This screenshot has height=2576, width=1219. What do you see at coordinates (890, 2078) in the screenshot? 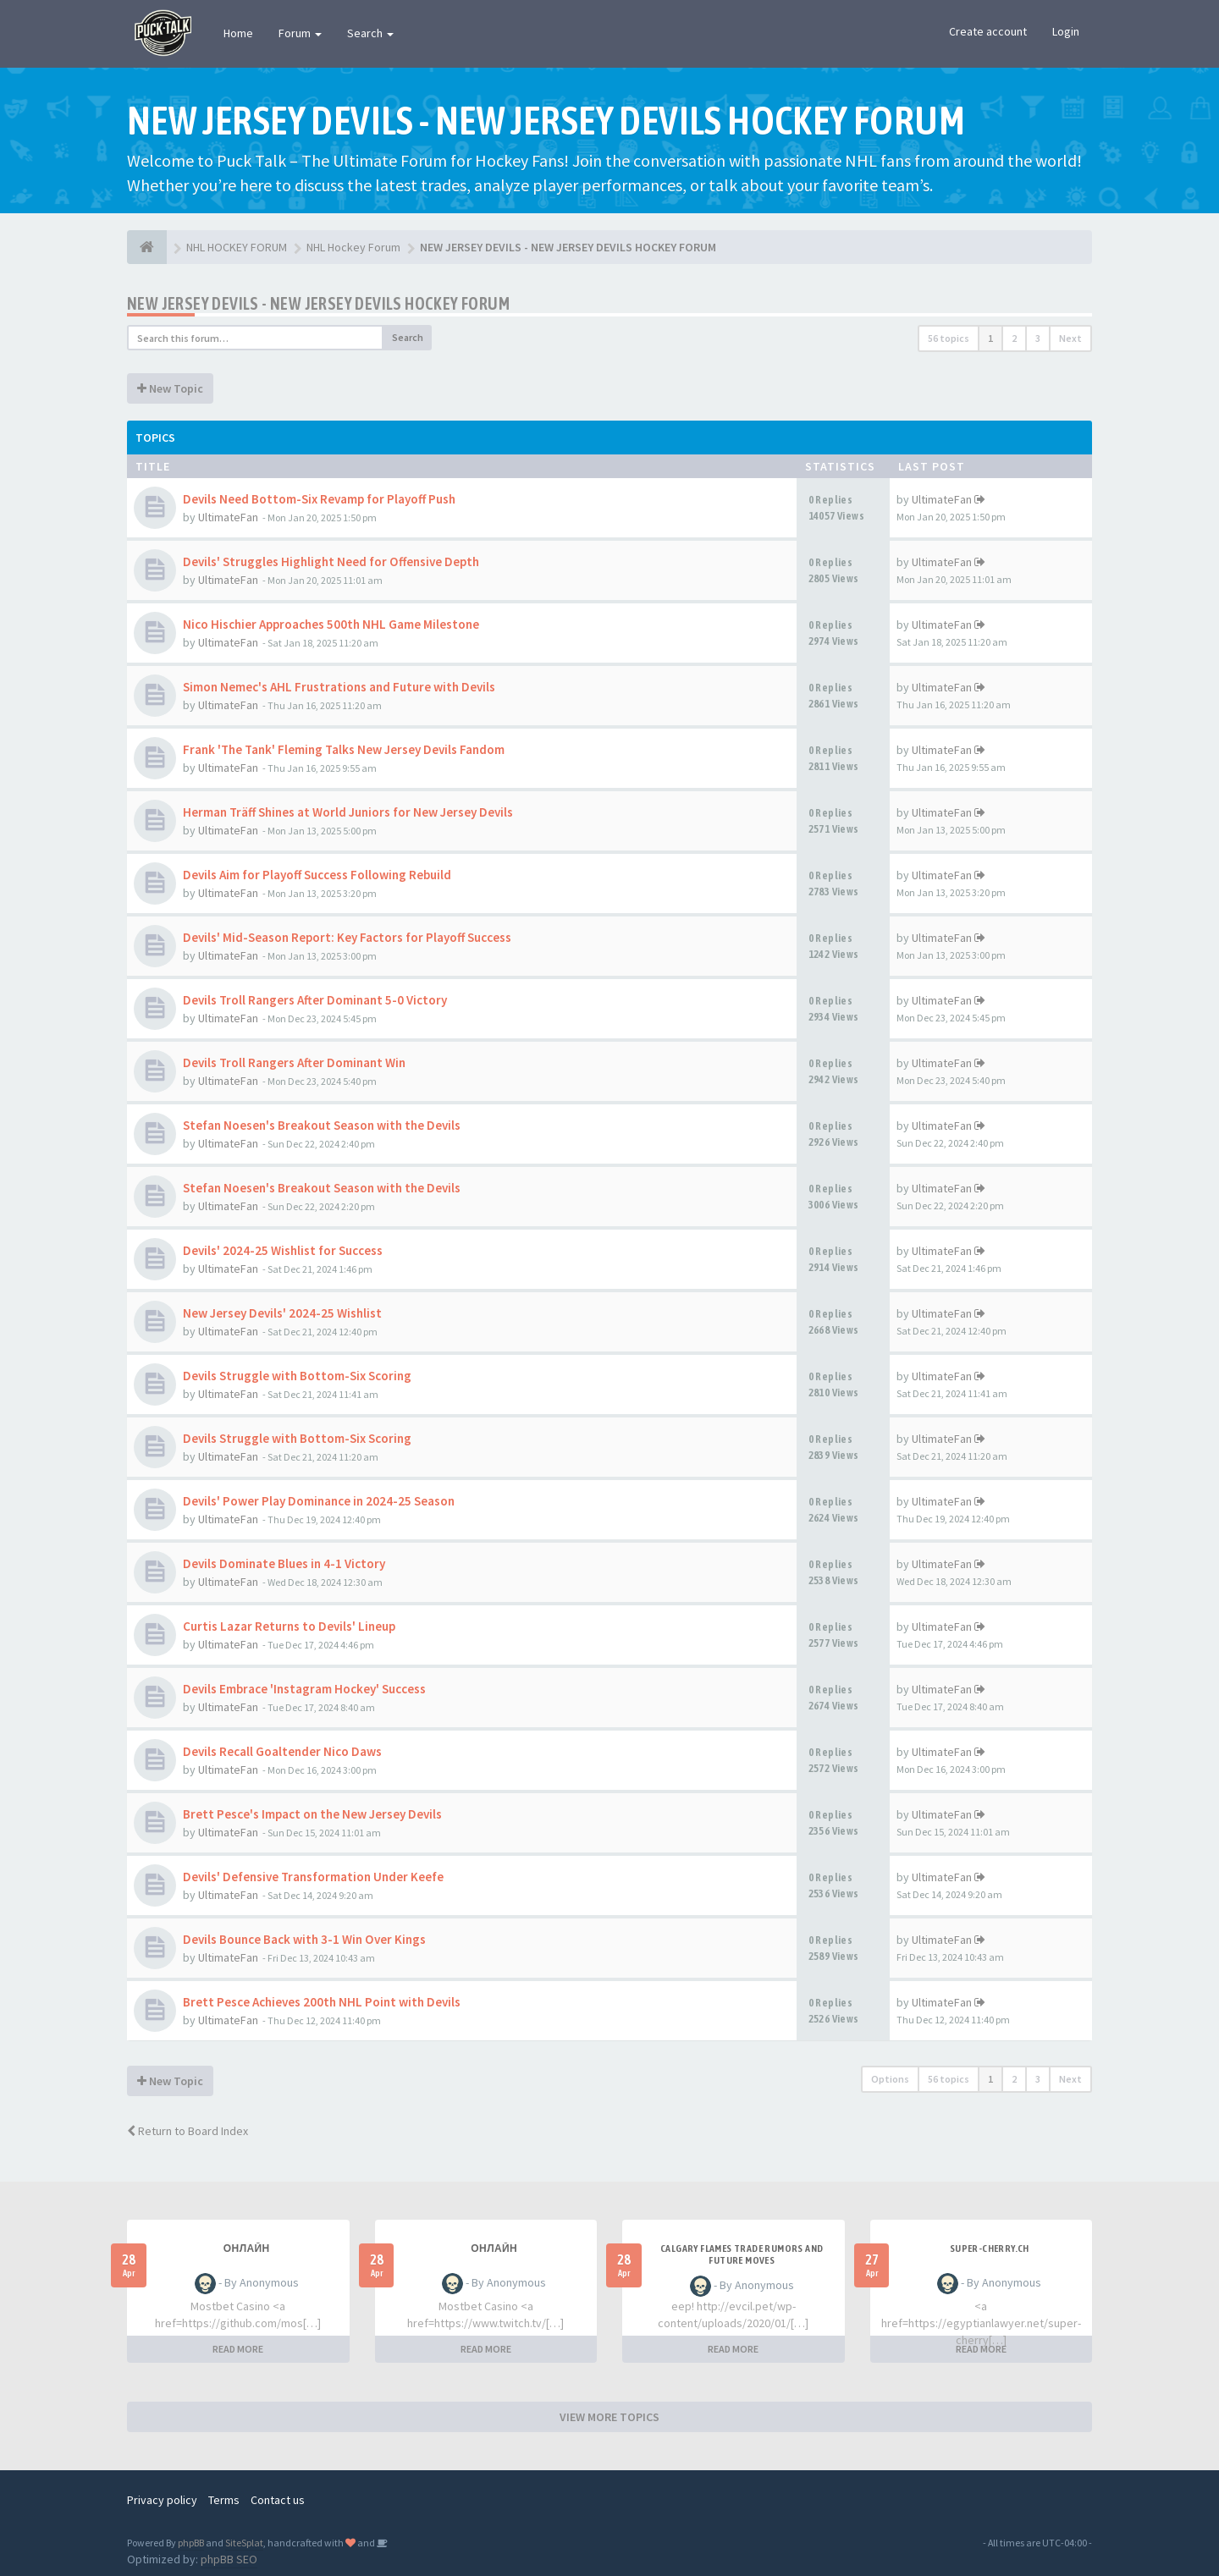
I see `Options` at bounding box center [890, 2078].